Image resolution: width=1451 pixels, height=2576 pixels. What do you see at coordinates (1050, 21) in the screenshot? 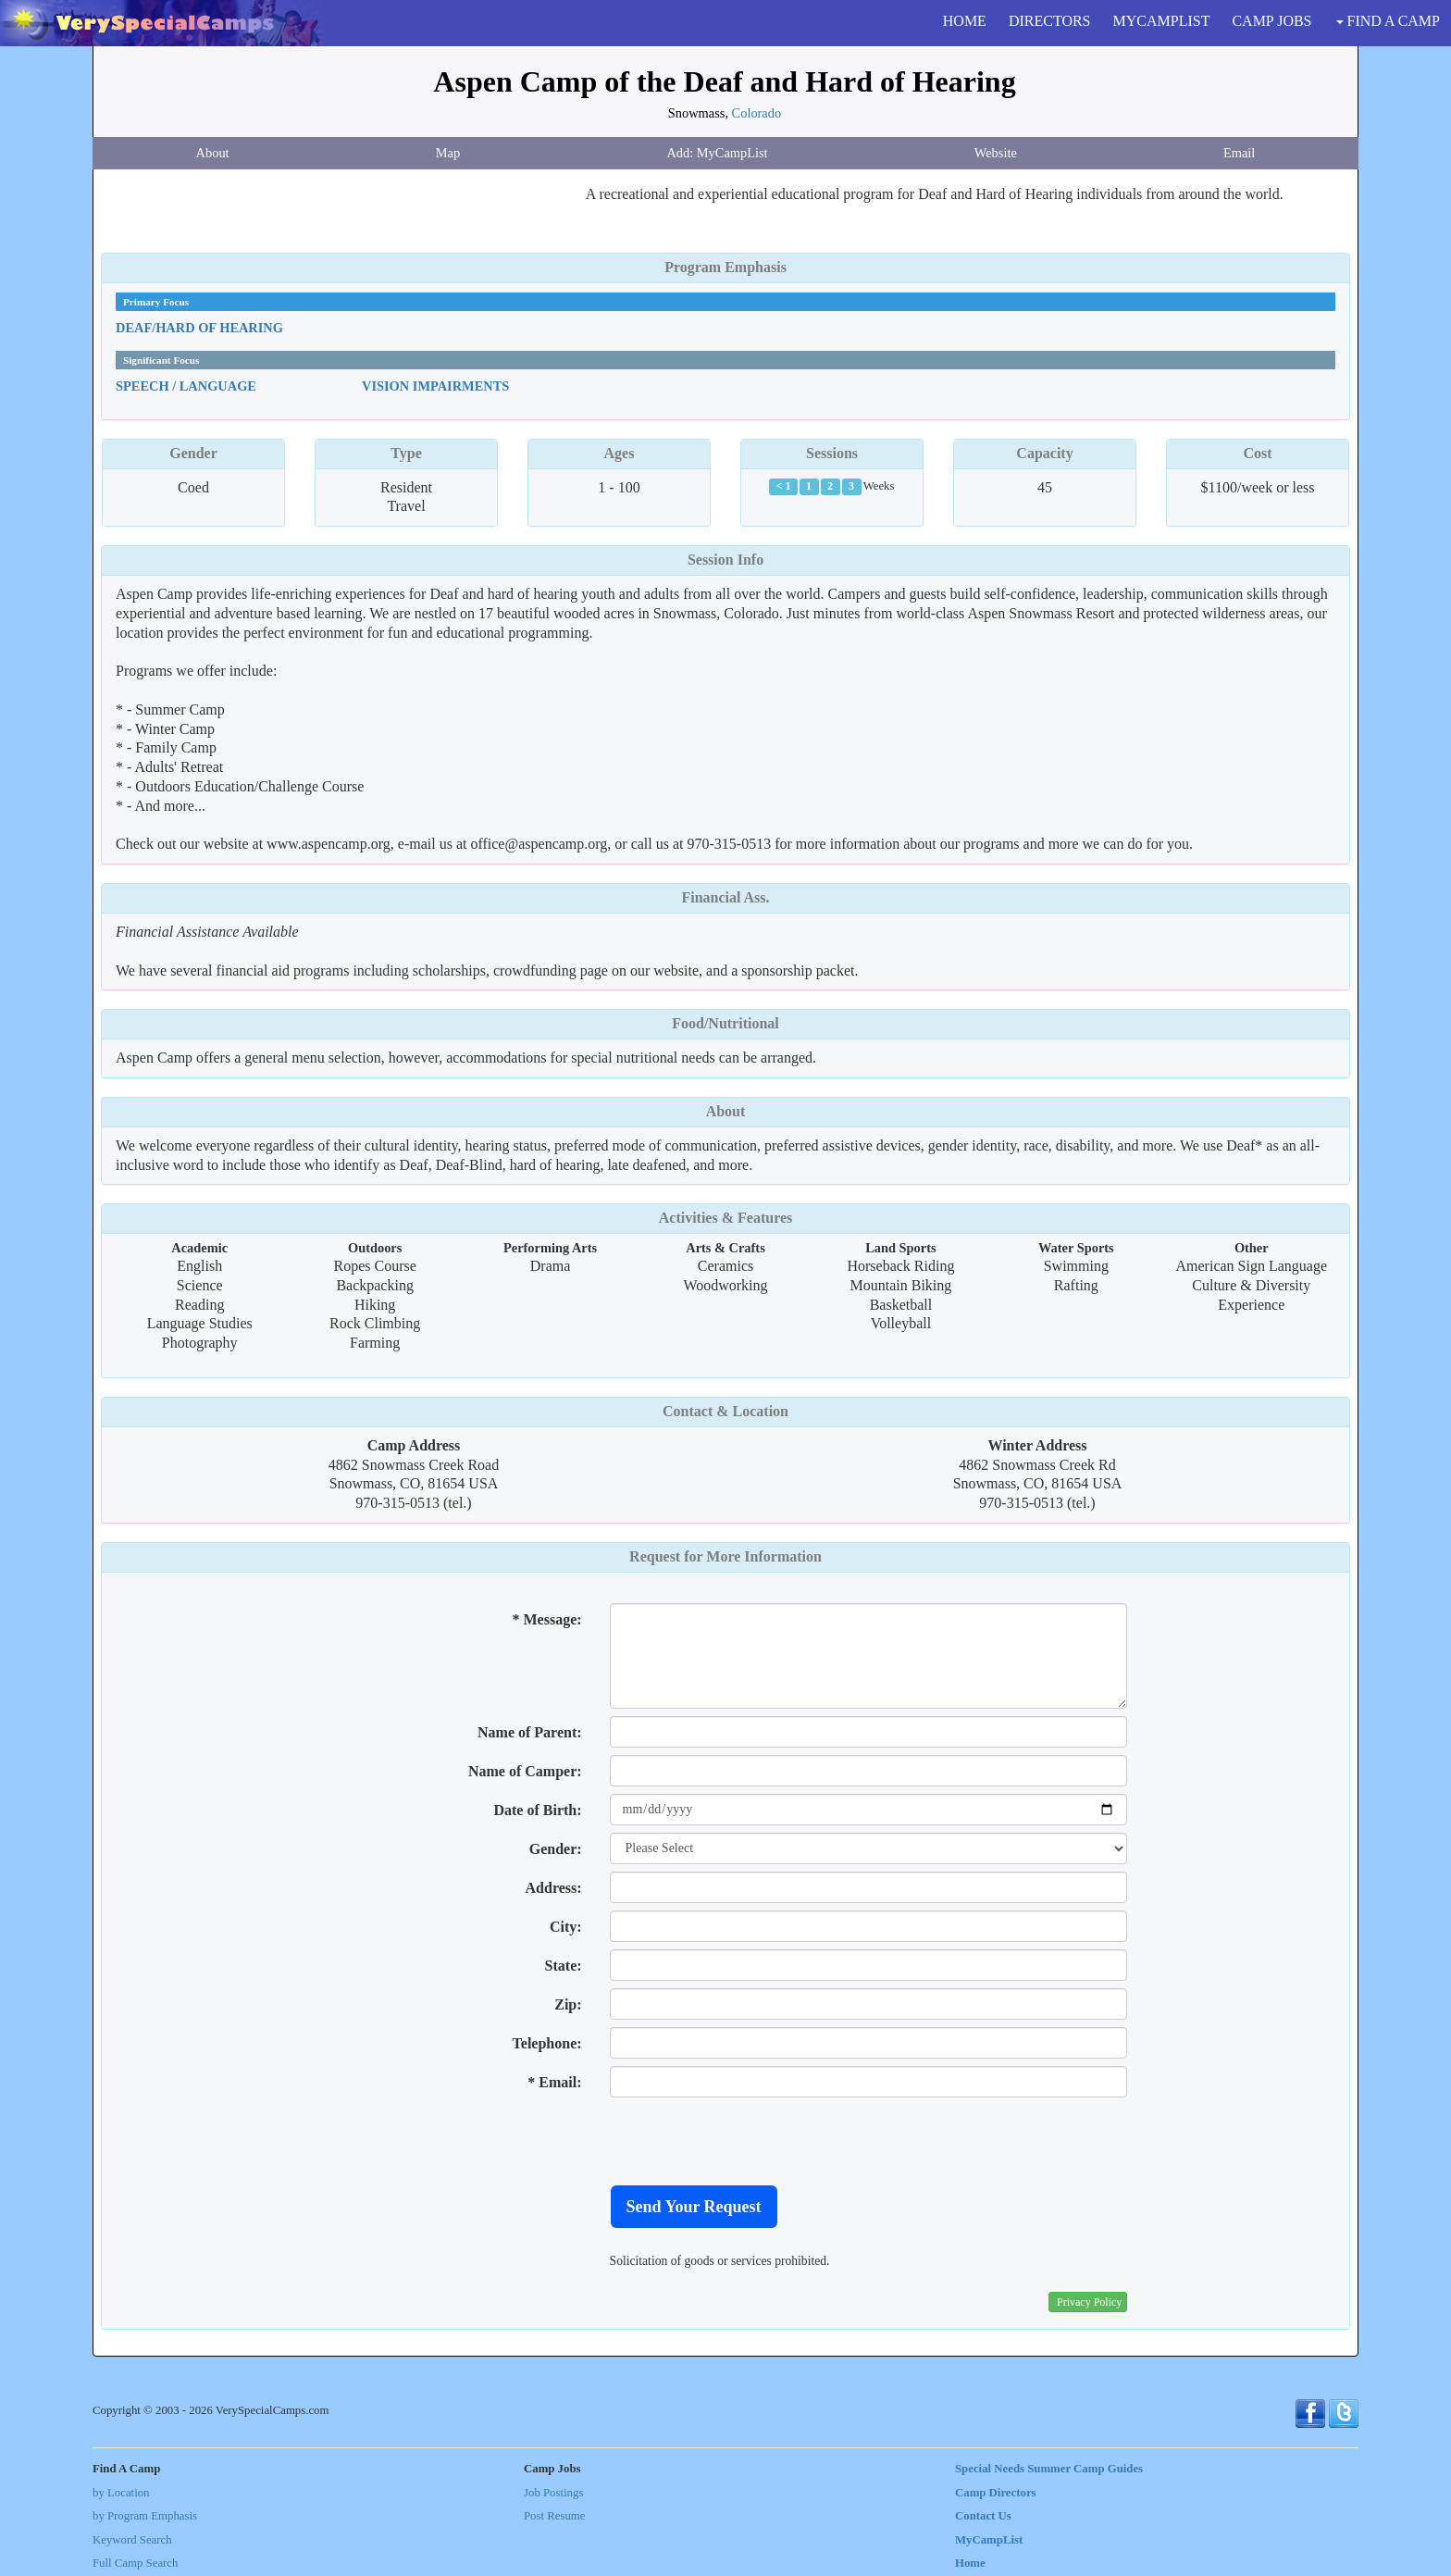
I see `DIRECTORS` at bounding box center [1050, 21].